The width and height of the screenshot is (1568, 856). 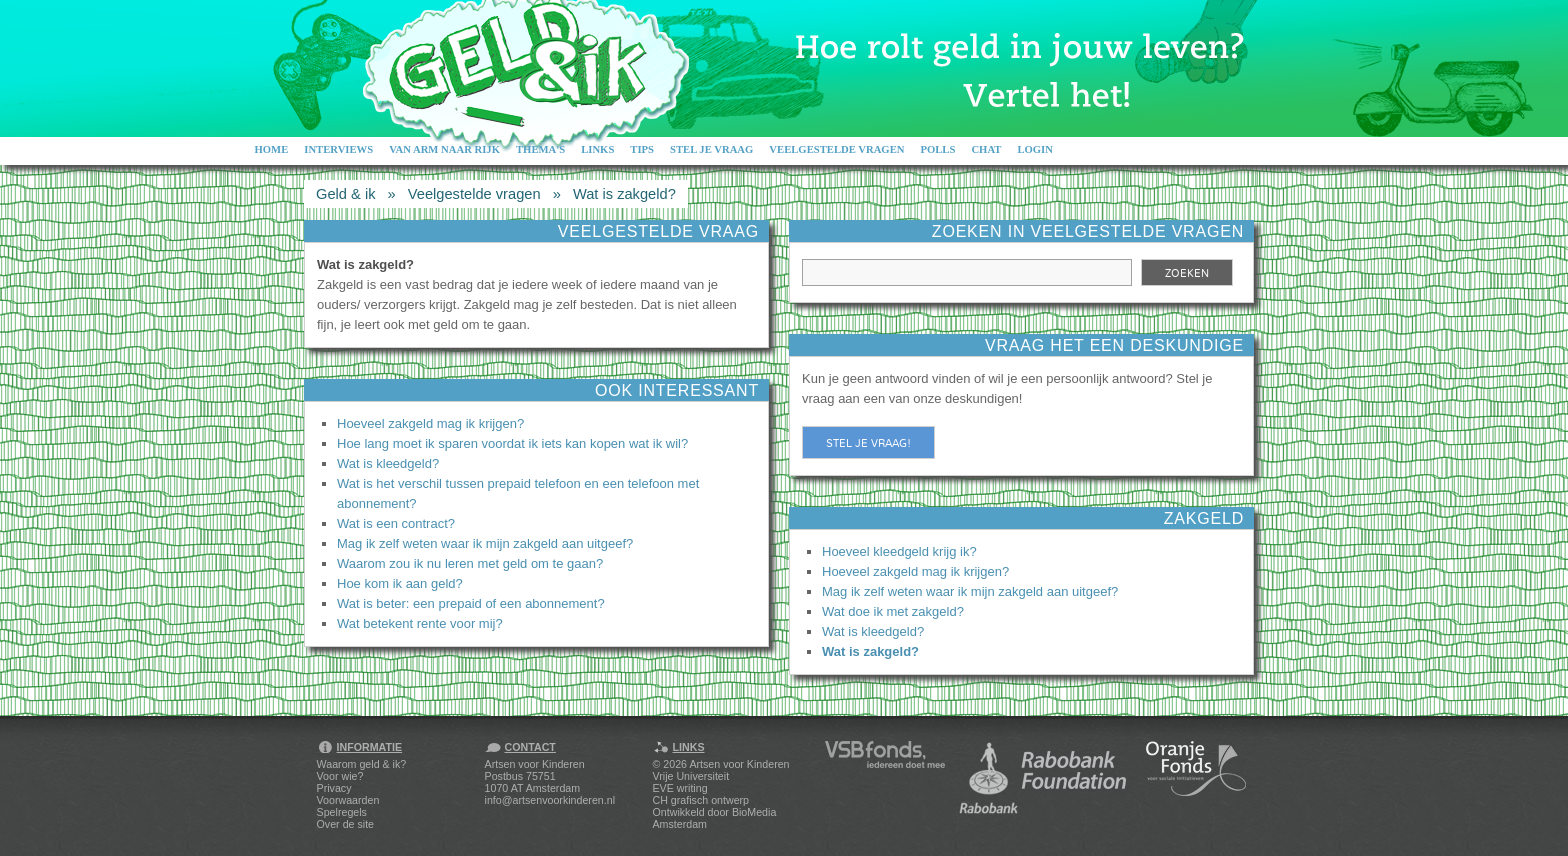 I want to click on CH grafisch ontwerp, so click(x=701, y=800).